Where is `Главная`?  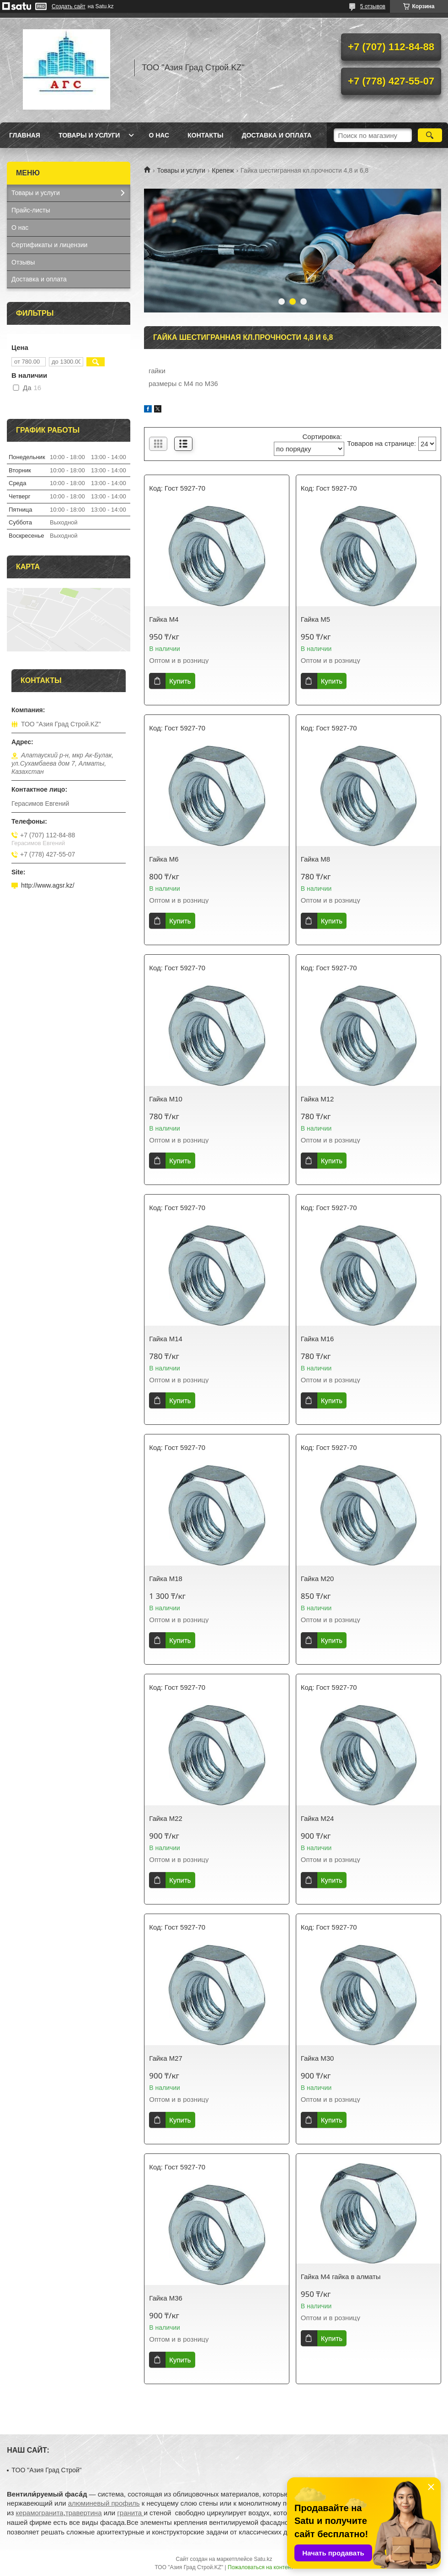
Главная is located at coordinates (24, 135).